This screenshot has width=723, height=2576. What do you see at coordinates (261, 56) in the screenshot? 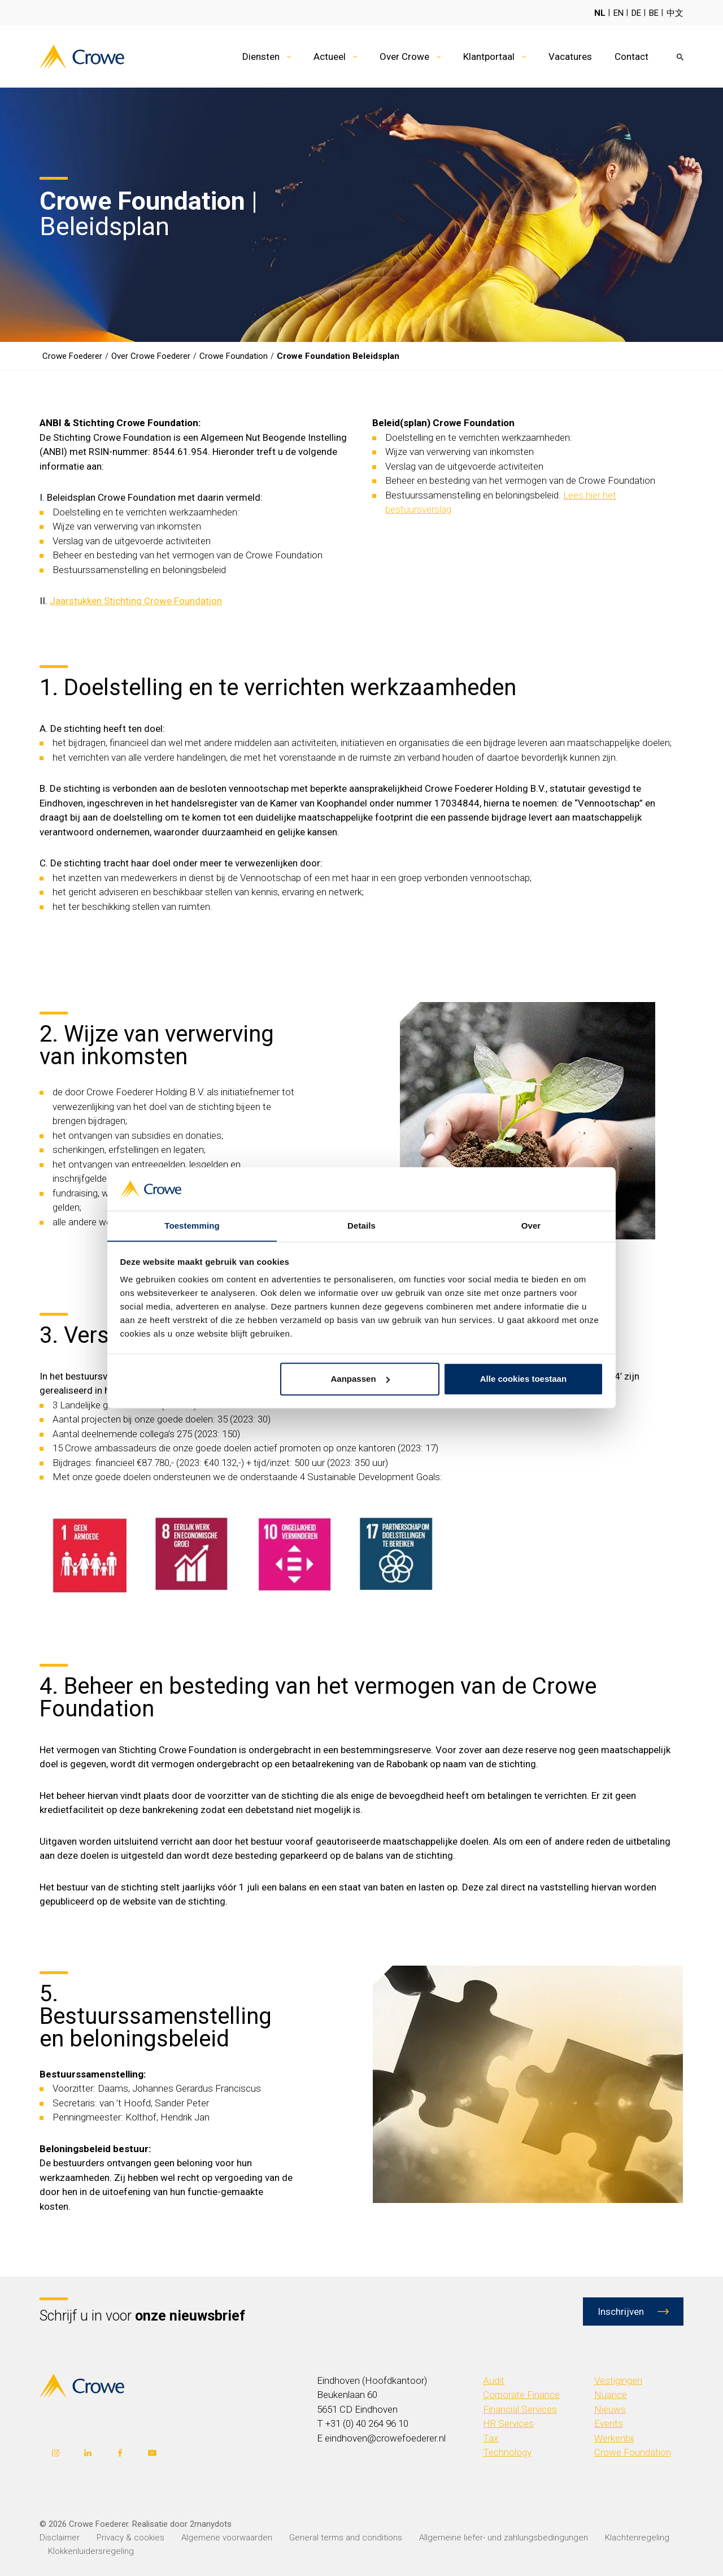
I see `Diensten` at bounding box center [261, 56].